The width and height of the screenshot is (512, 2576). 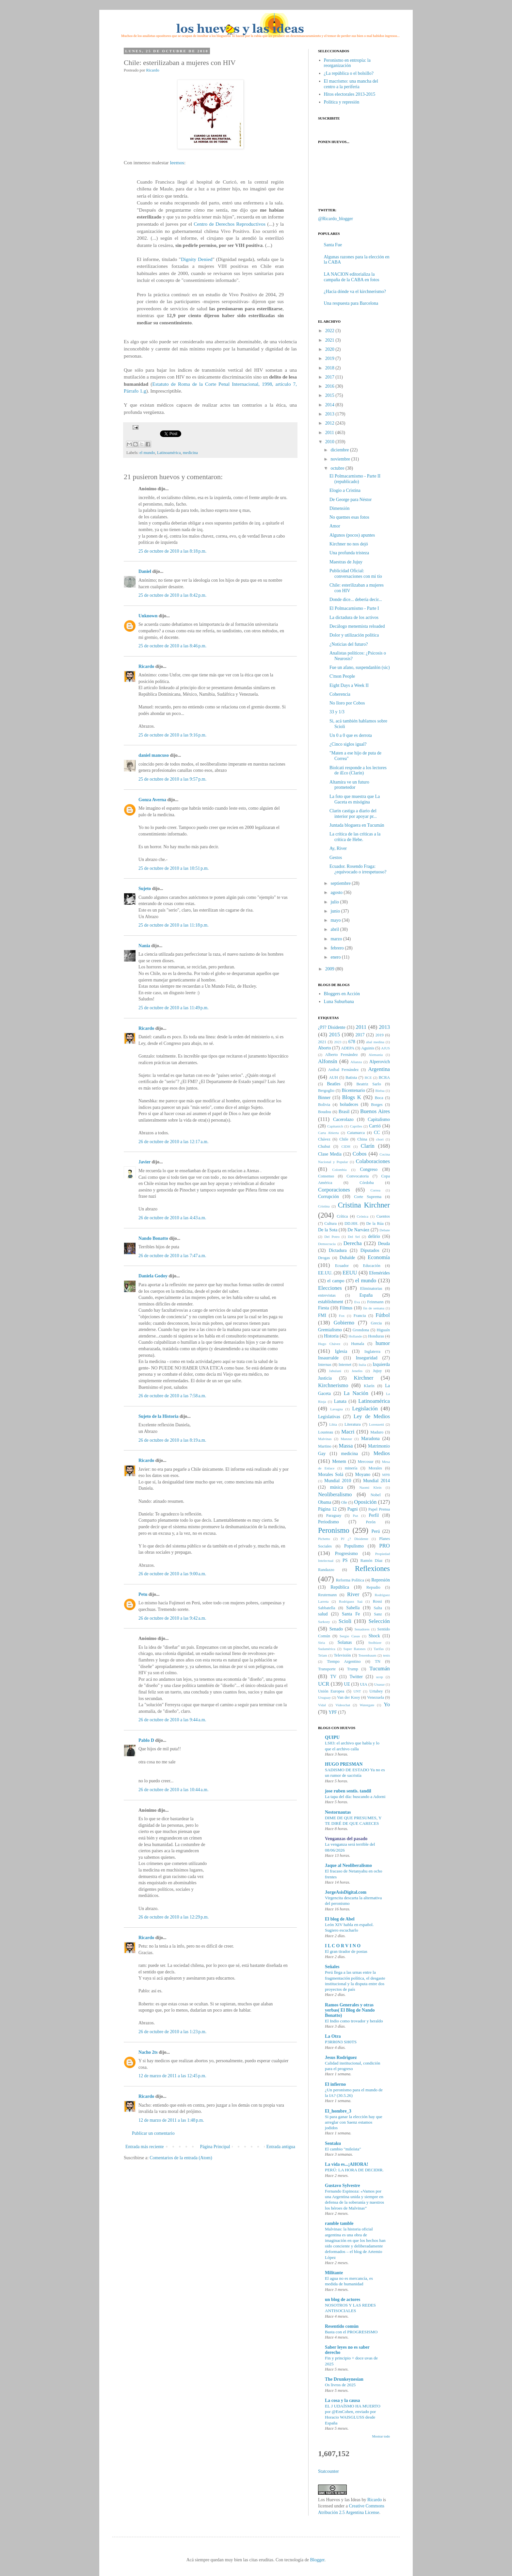 What do you see at coordinates (333, 1424) in the screenshot?
I see `Libia` at bounding box center [333, 1424].